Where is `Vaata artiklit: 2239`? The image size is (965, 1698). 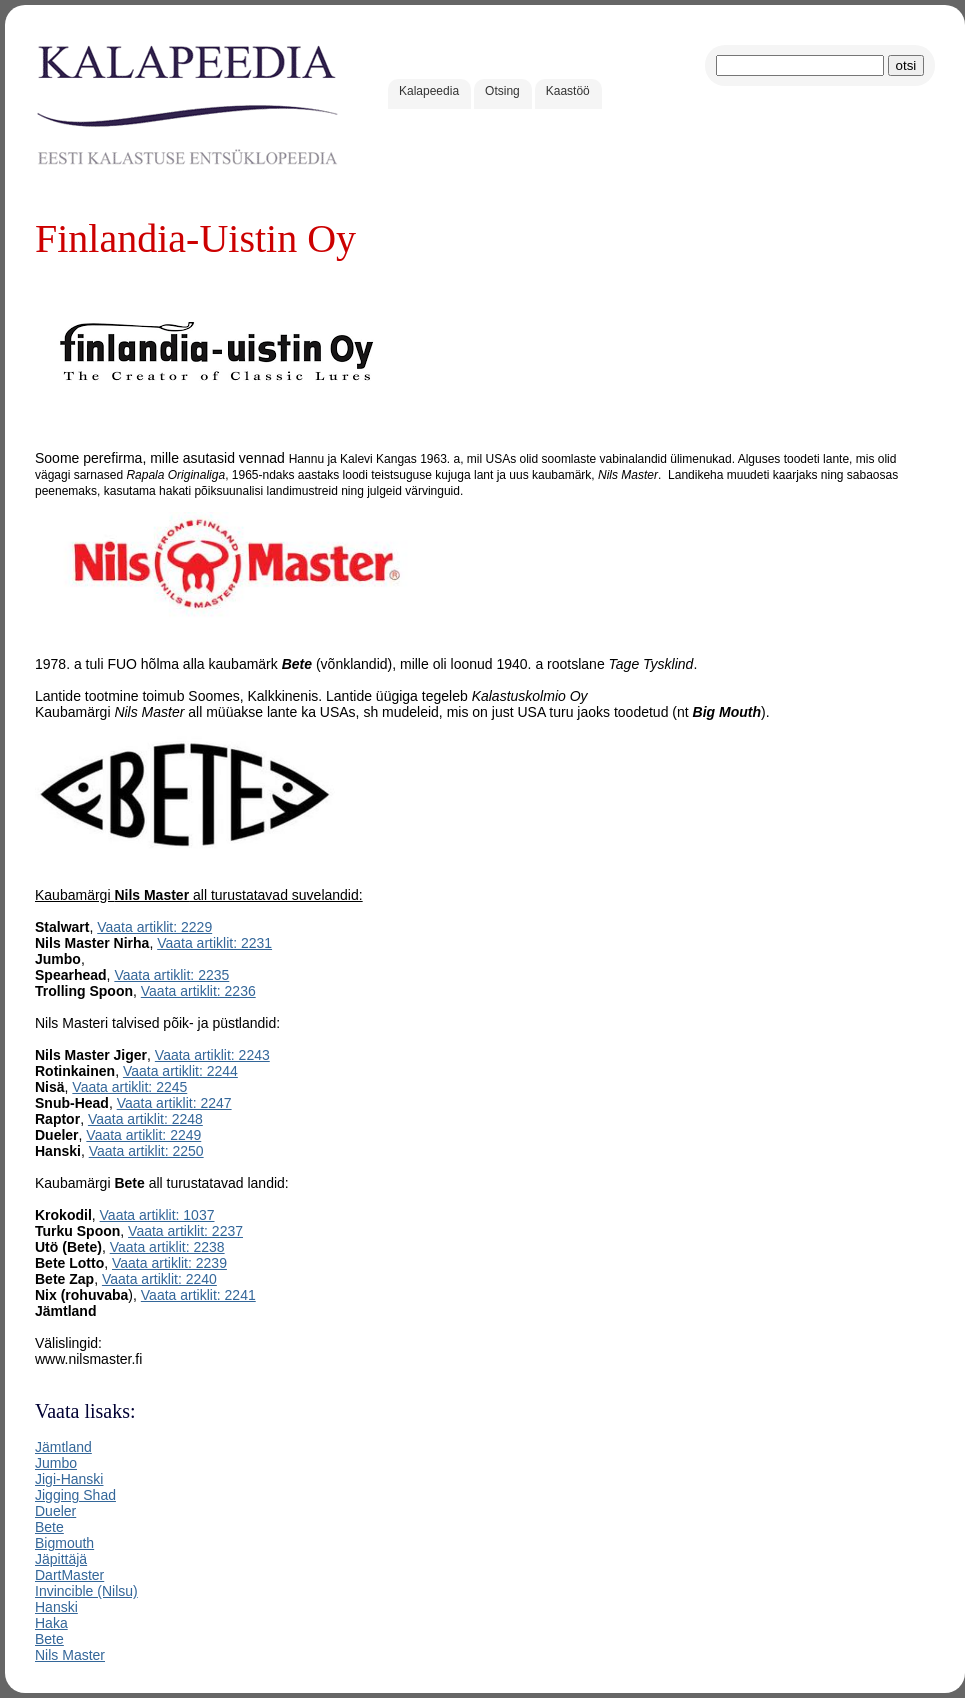 Vaata artiklit: 2239 is located at coordinates (169, 1263).